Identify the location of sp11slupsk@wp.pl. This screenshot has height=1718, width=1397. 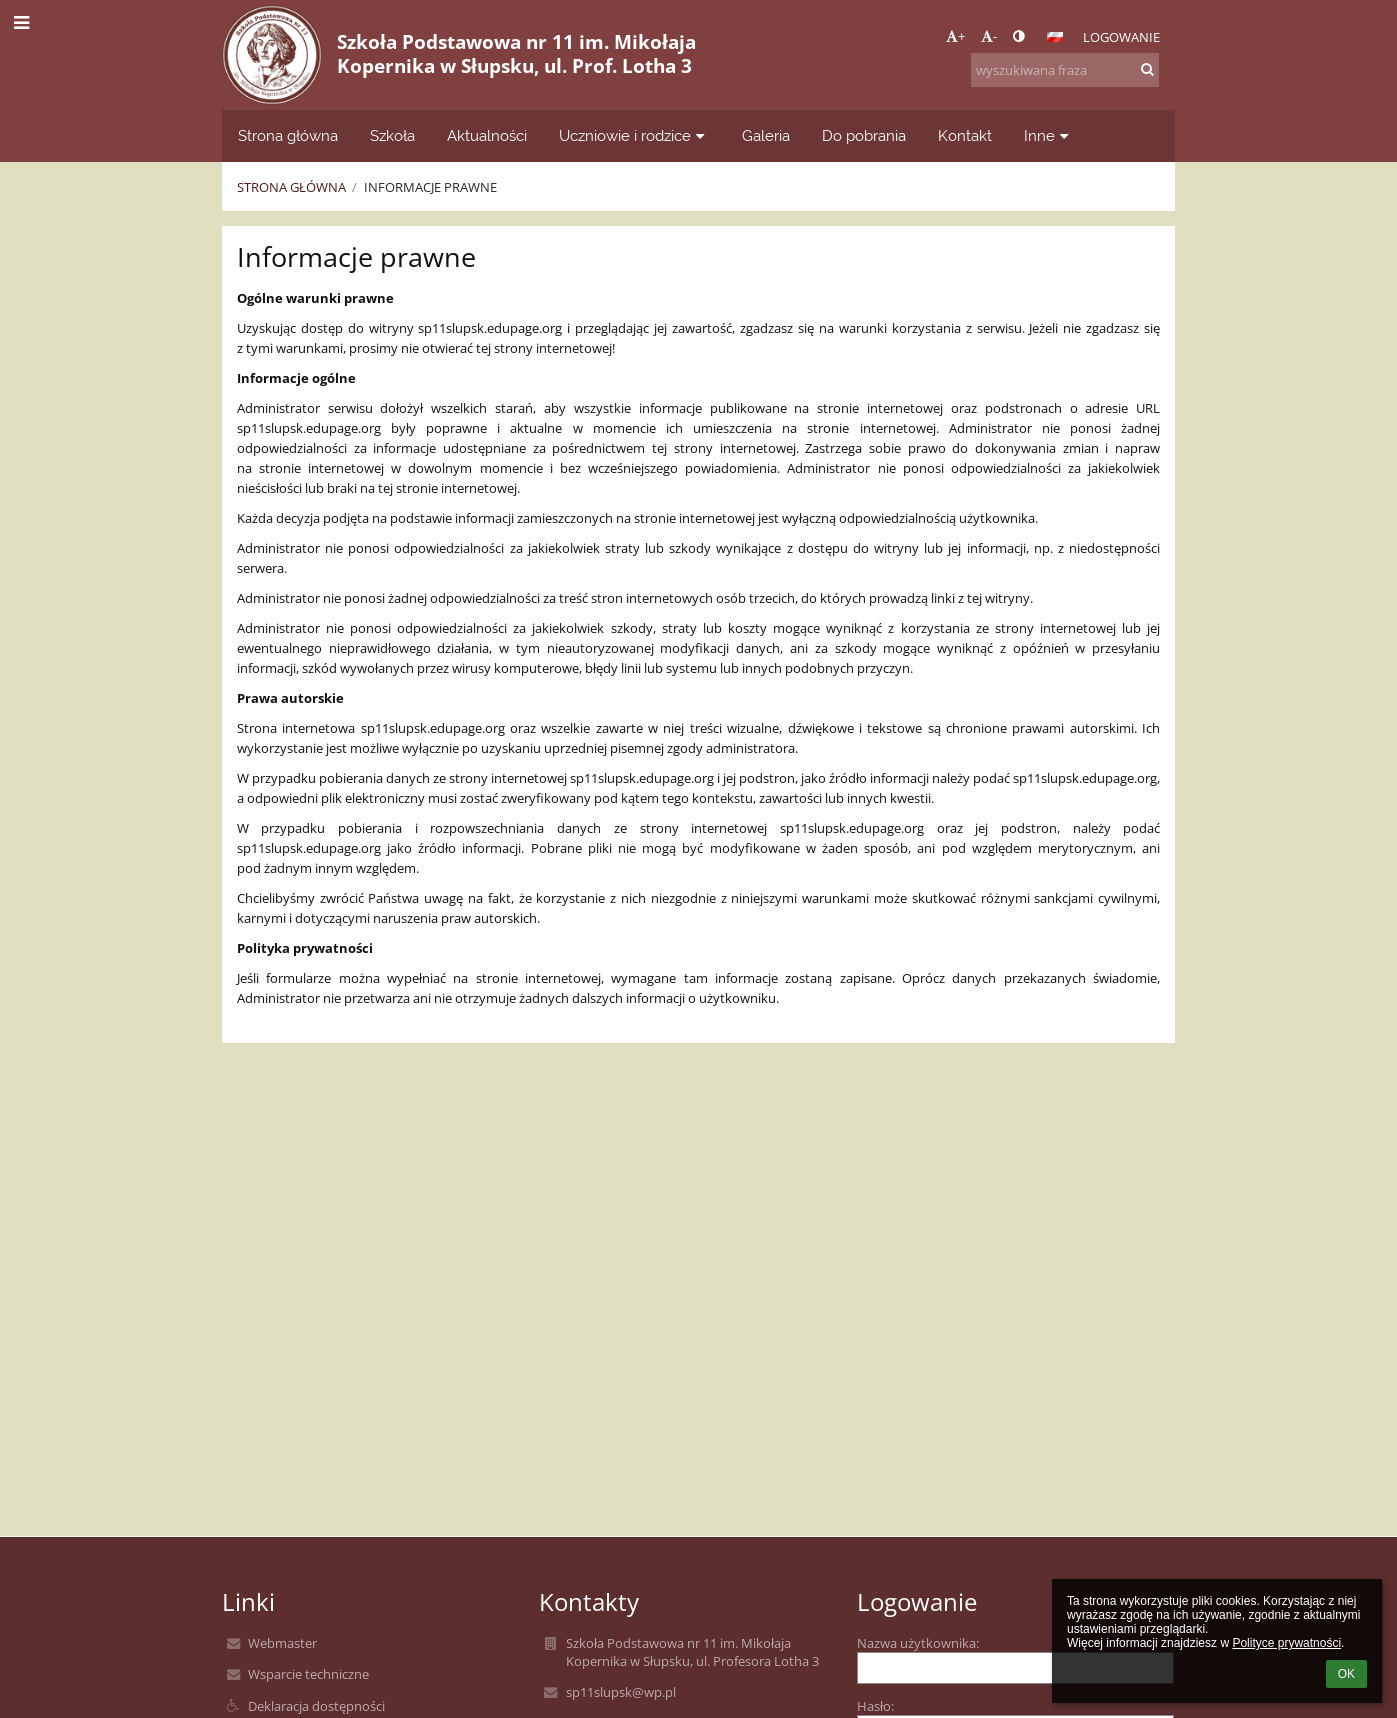
(621, 1692).